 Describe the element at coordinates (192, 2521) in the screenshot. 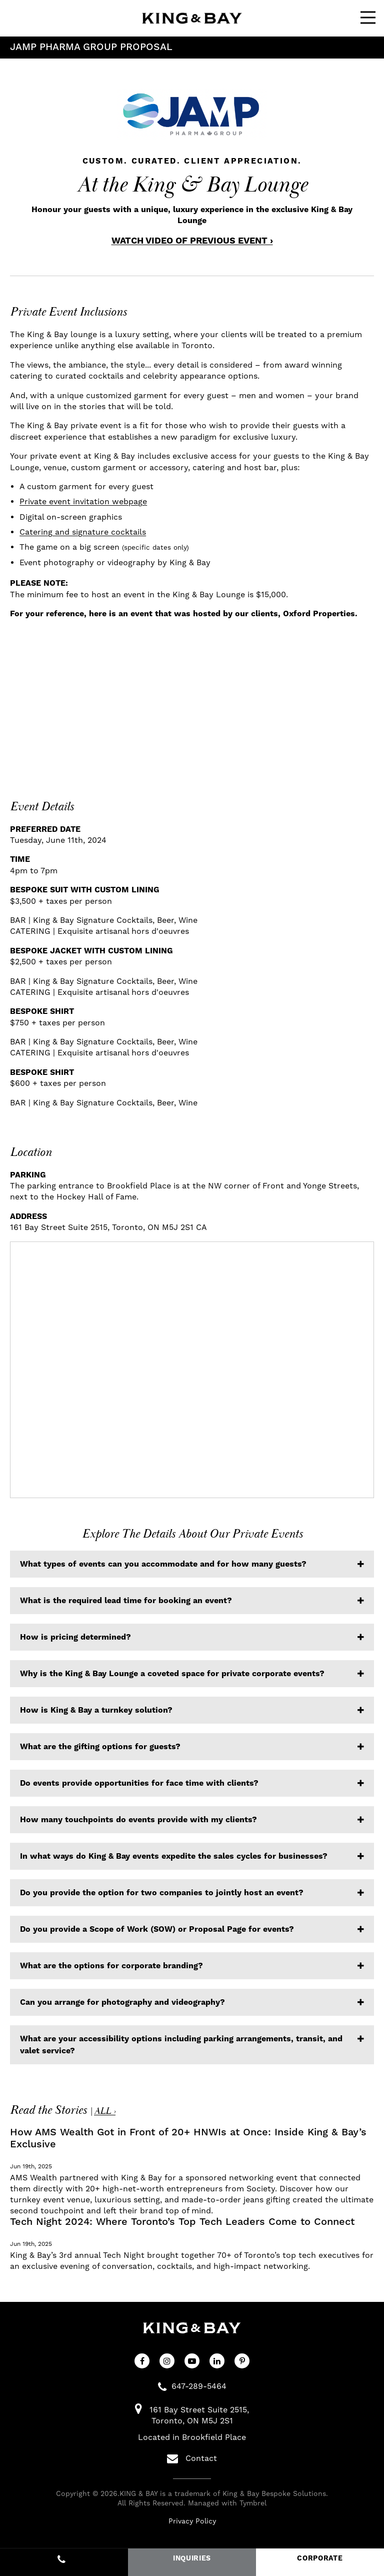

I see `Privacy Policy` at that location.